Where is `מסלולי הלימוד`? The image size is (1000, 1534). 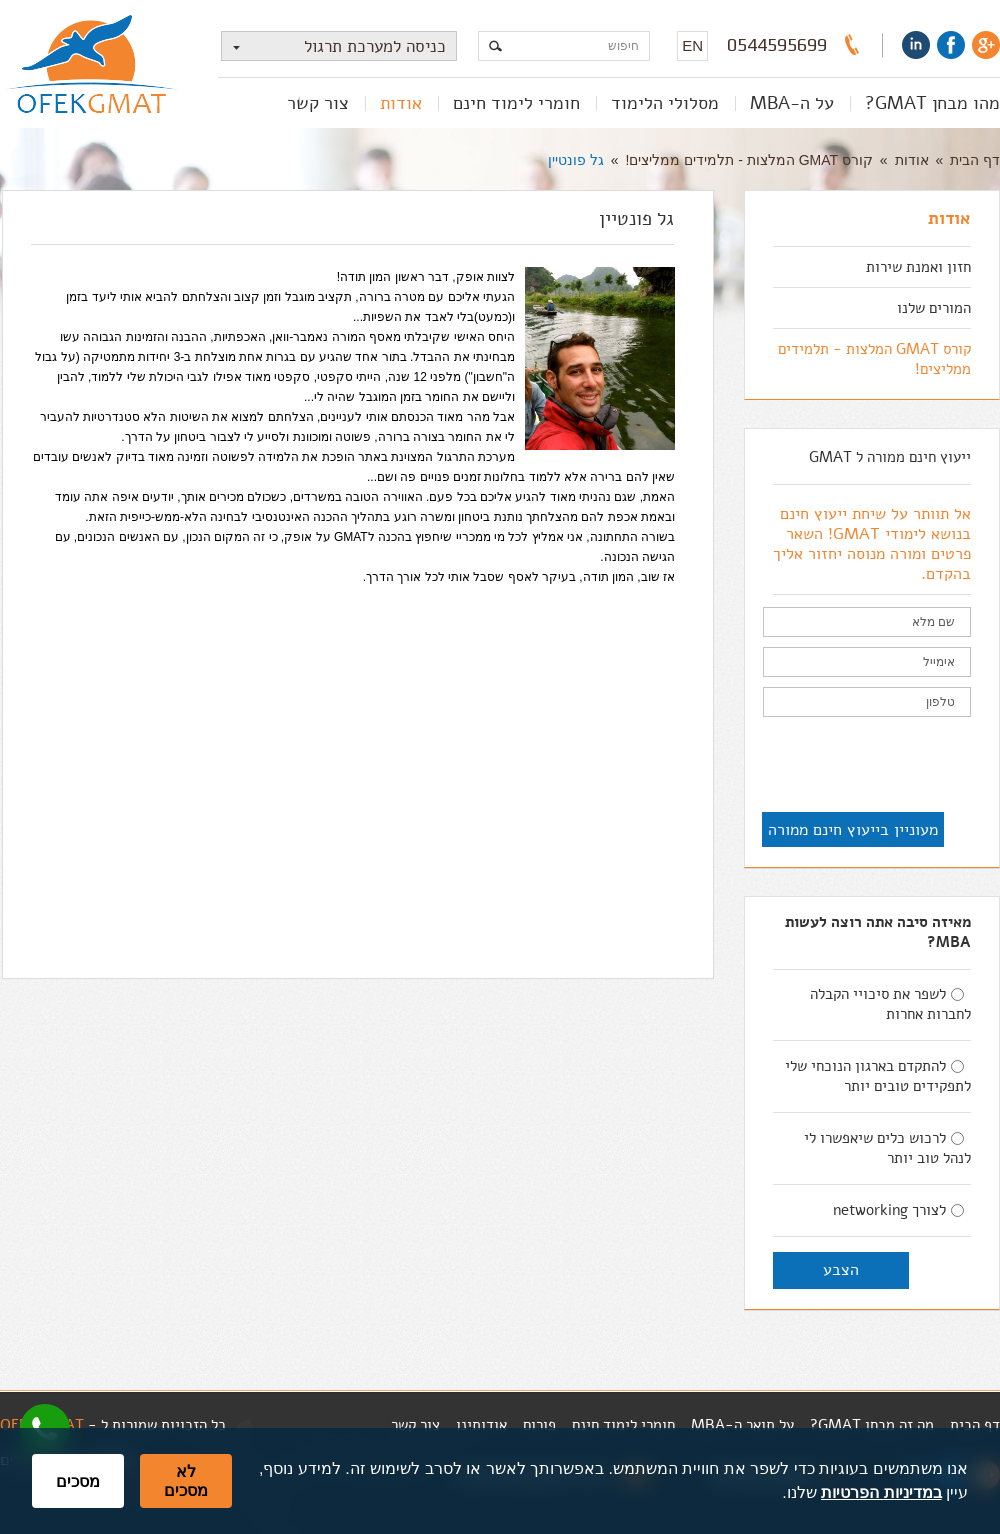 מסלולי הלימוד is located at coordinates (665, 103).